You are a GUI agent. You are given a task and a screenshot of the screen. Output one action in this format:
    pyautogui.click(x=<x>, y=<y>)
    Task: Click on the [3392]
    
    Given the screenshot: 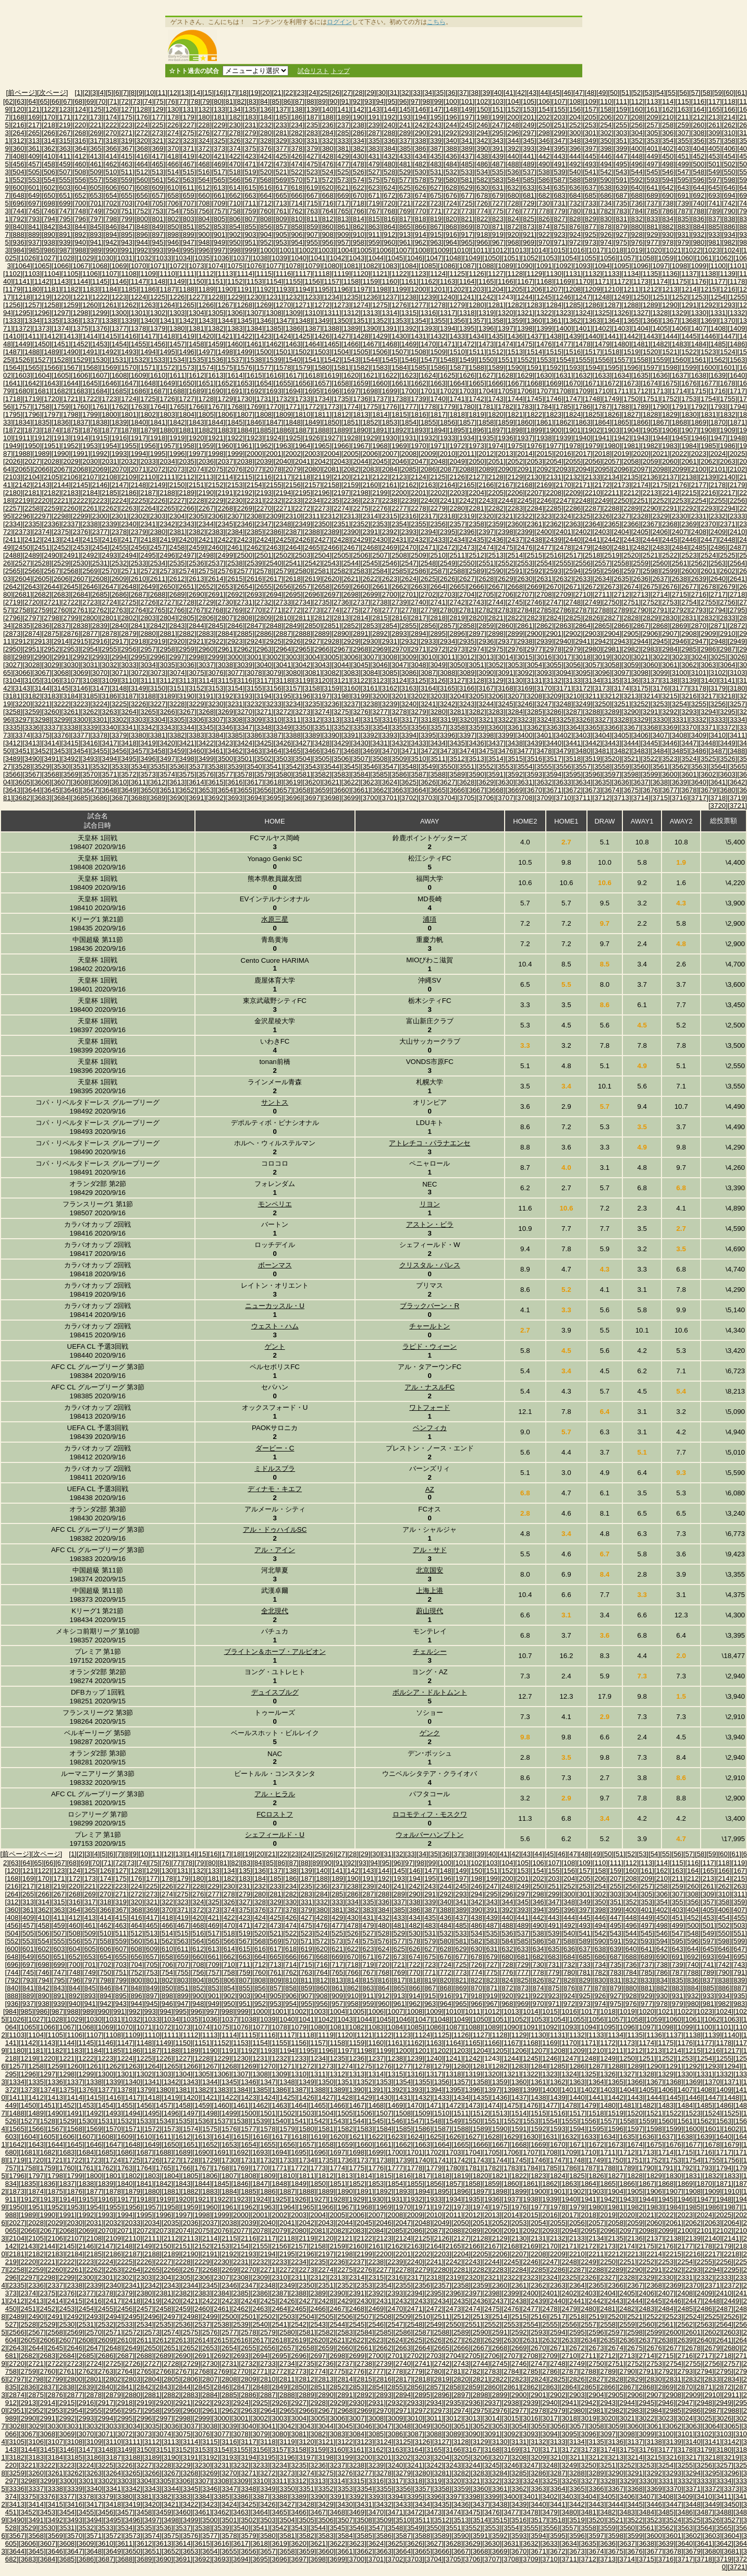 What is the action you would take?
    pyautogui.click(x=370, y=735)
    